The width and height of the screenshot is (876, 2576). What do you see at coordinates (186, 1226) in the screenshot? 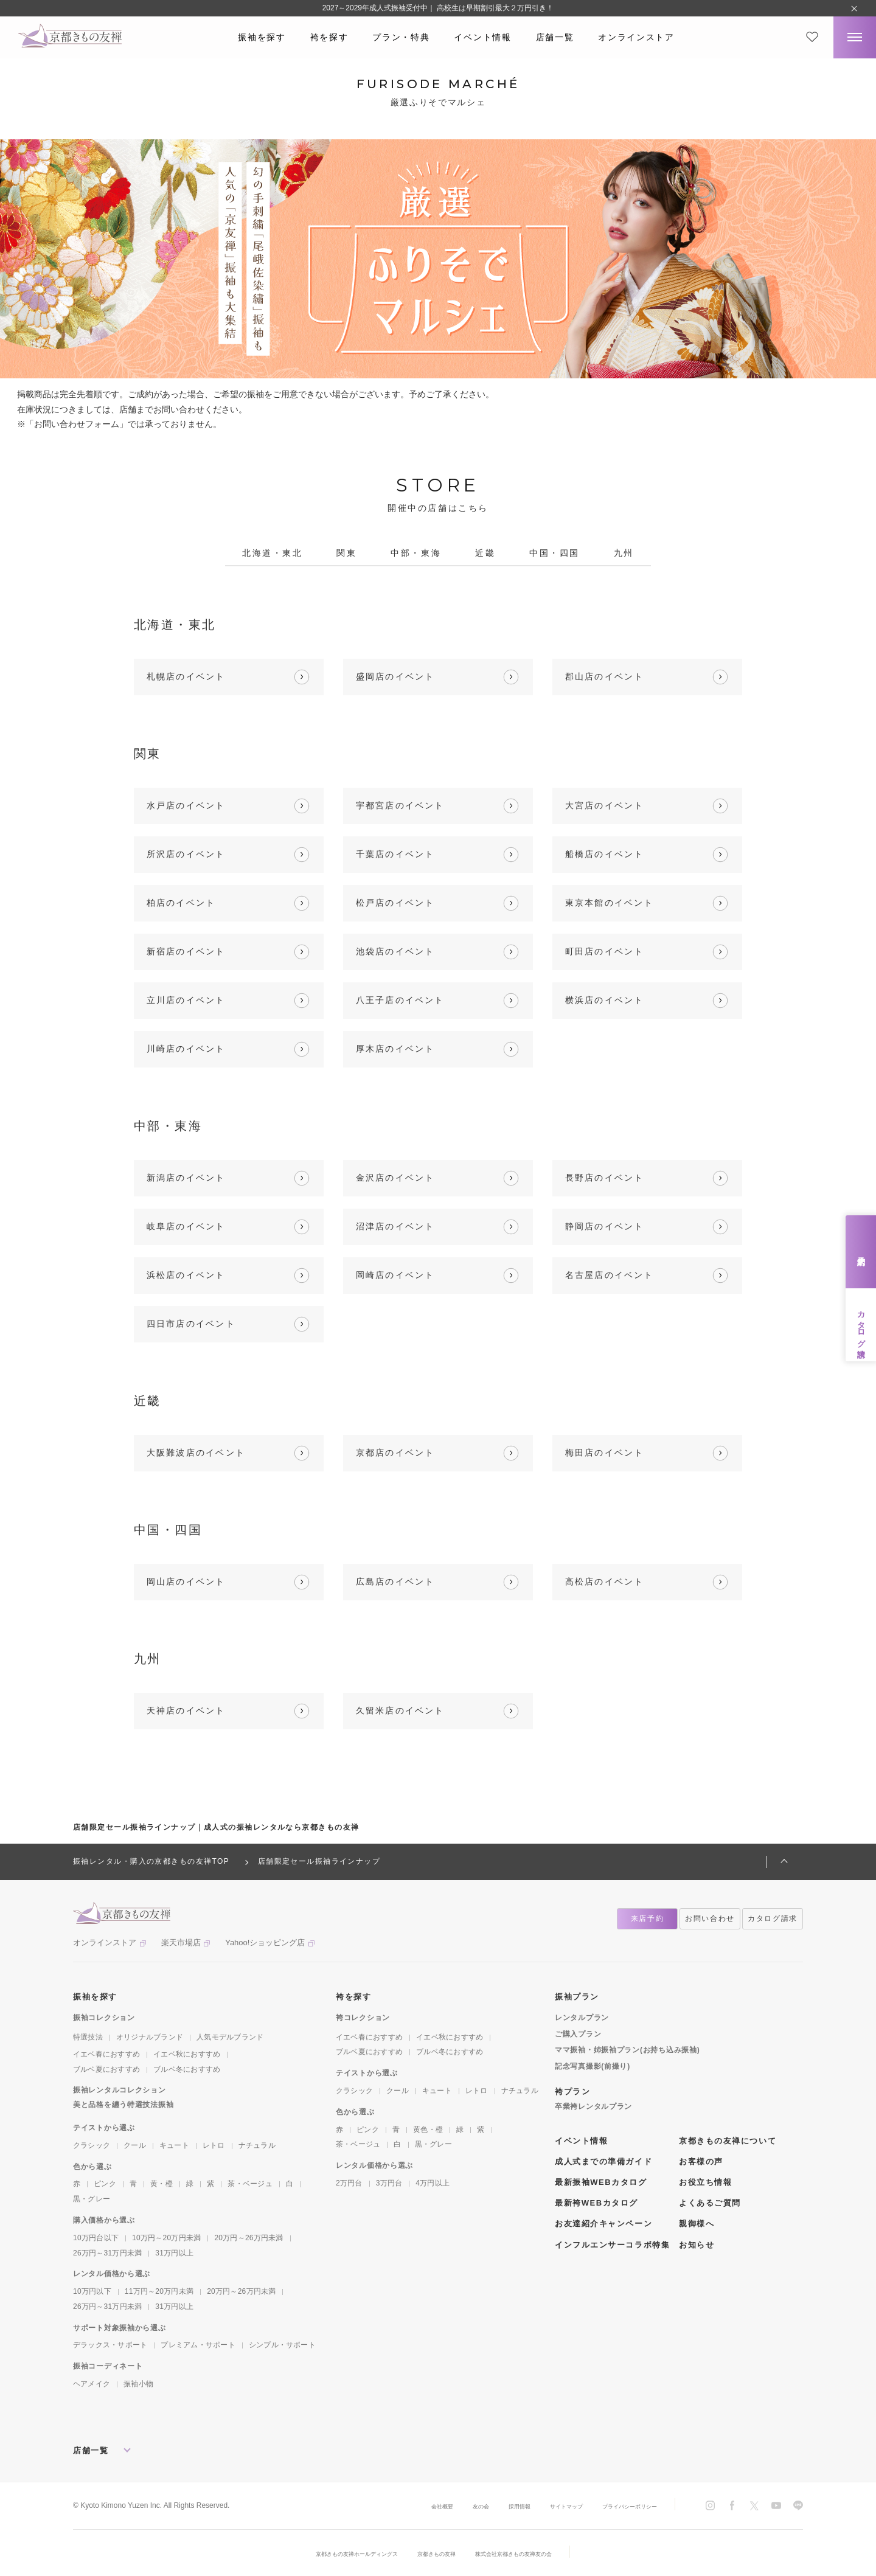
I see `岐阜店のイベント` at bounding box center [186, 1226].